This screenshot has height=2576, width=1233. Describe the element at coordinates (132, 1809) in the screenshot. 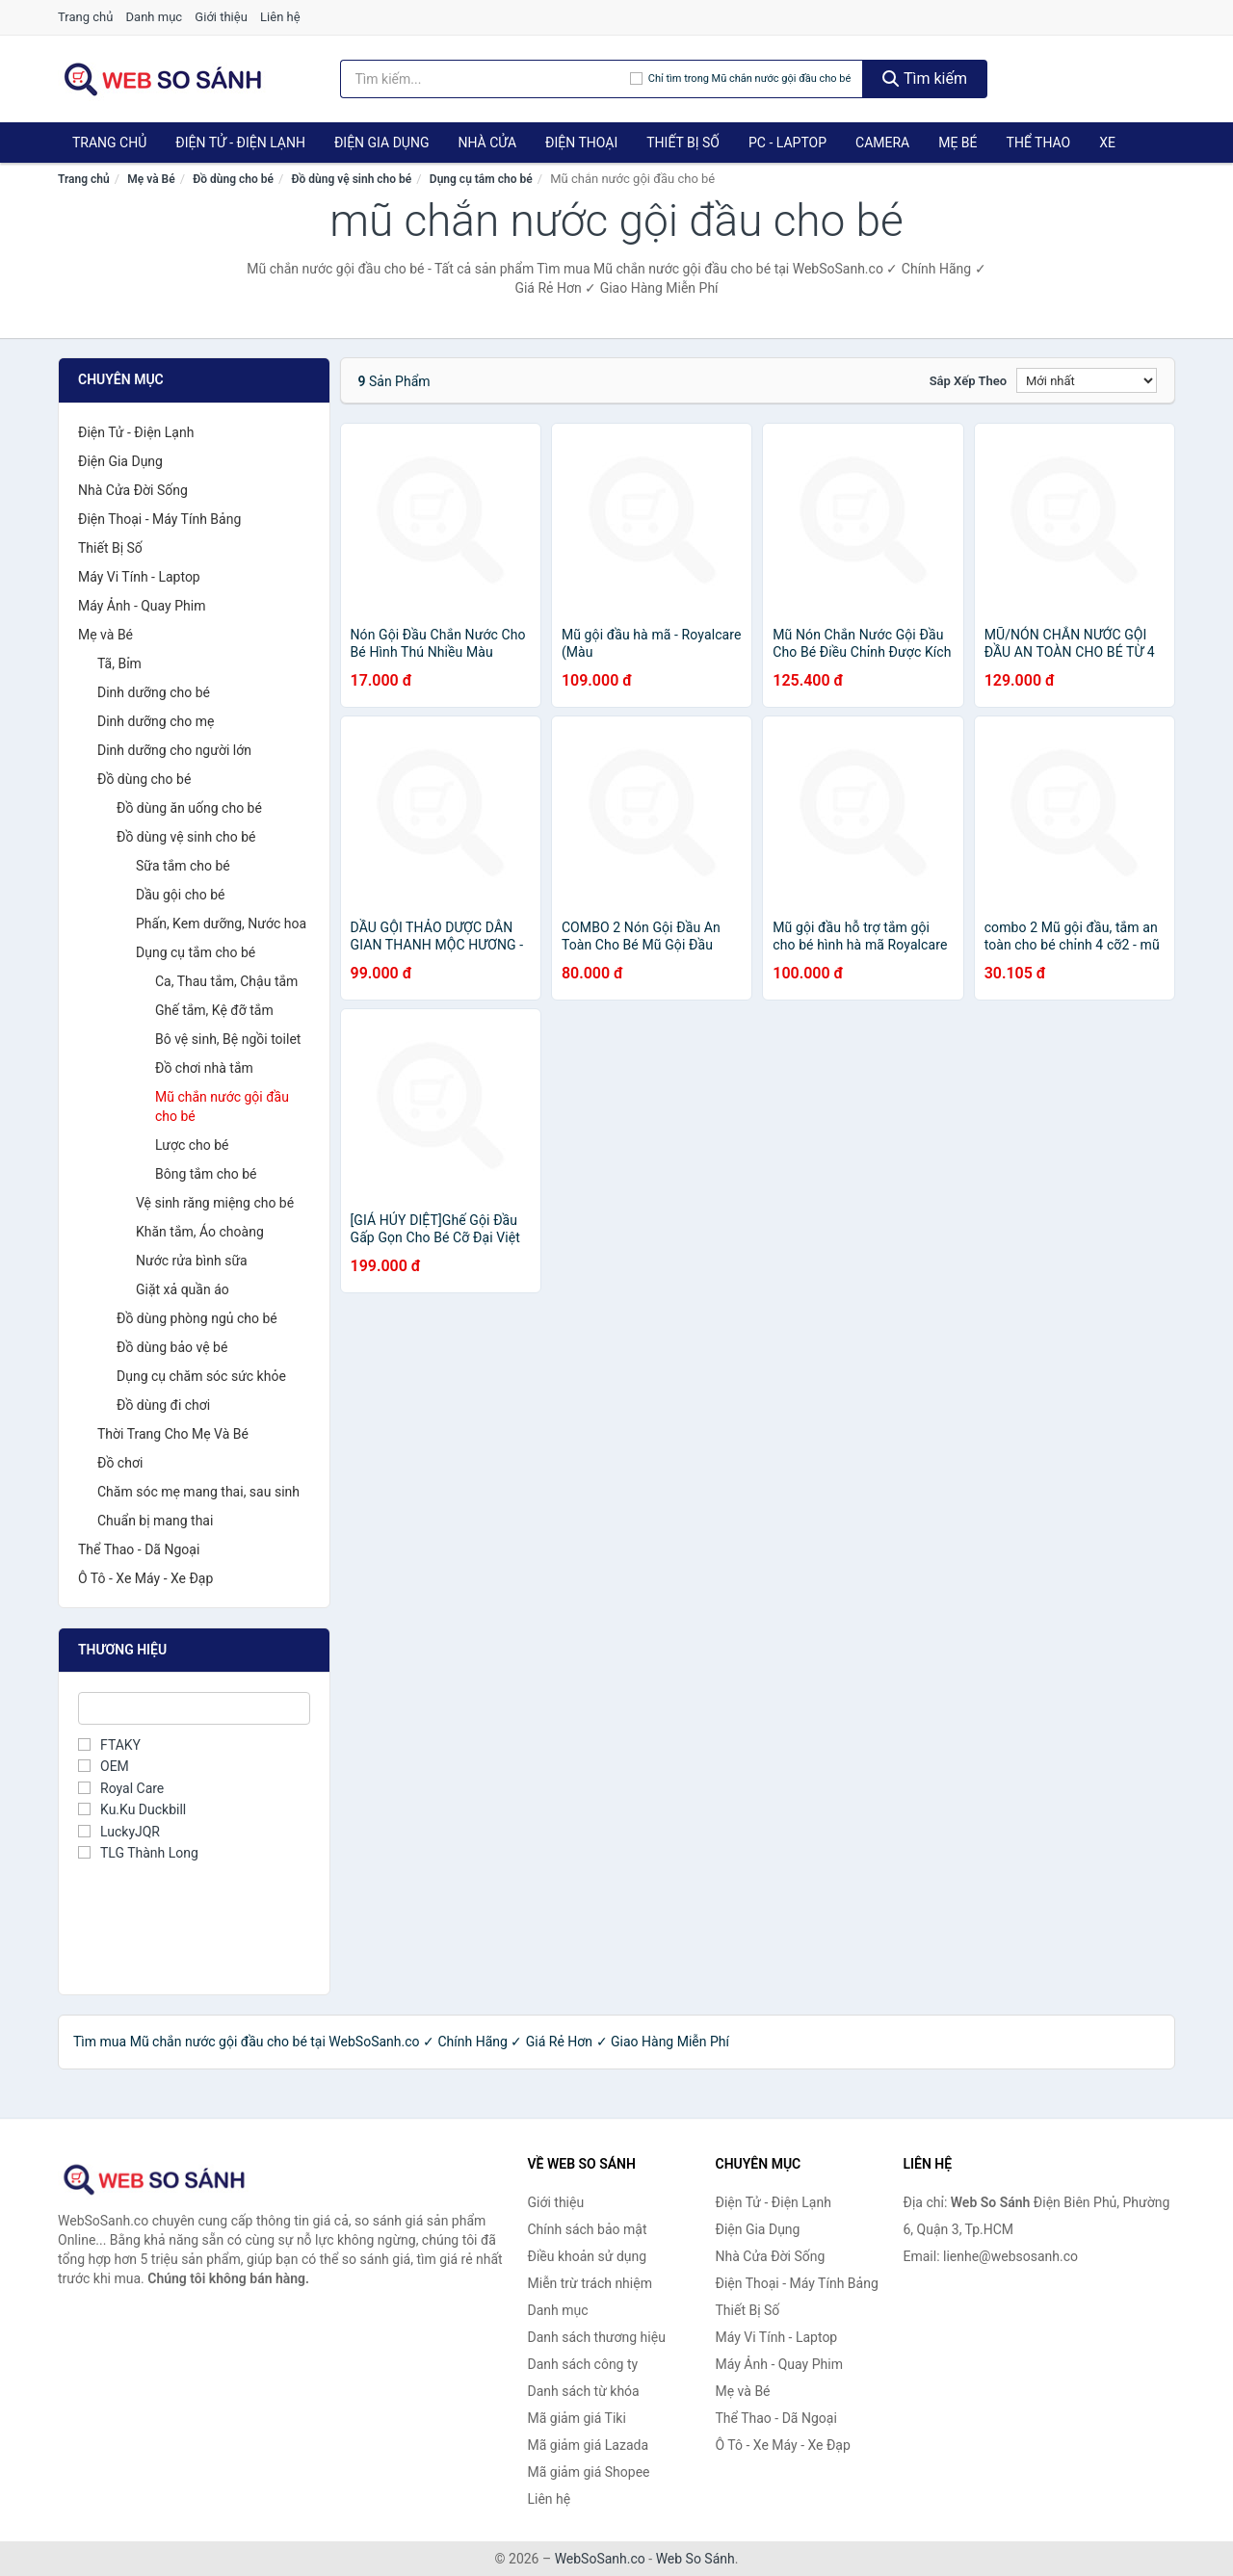

I see `Ku.Ku Duckbill` at that location.